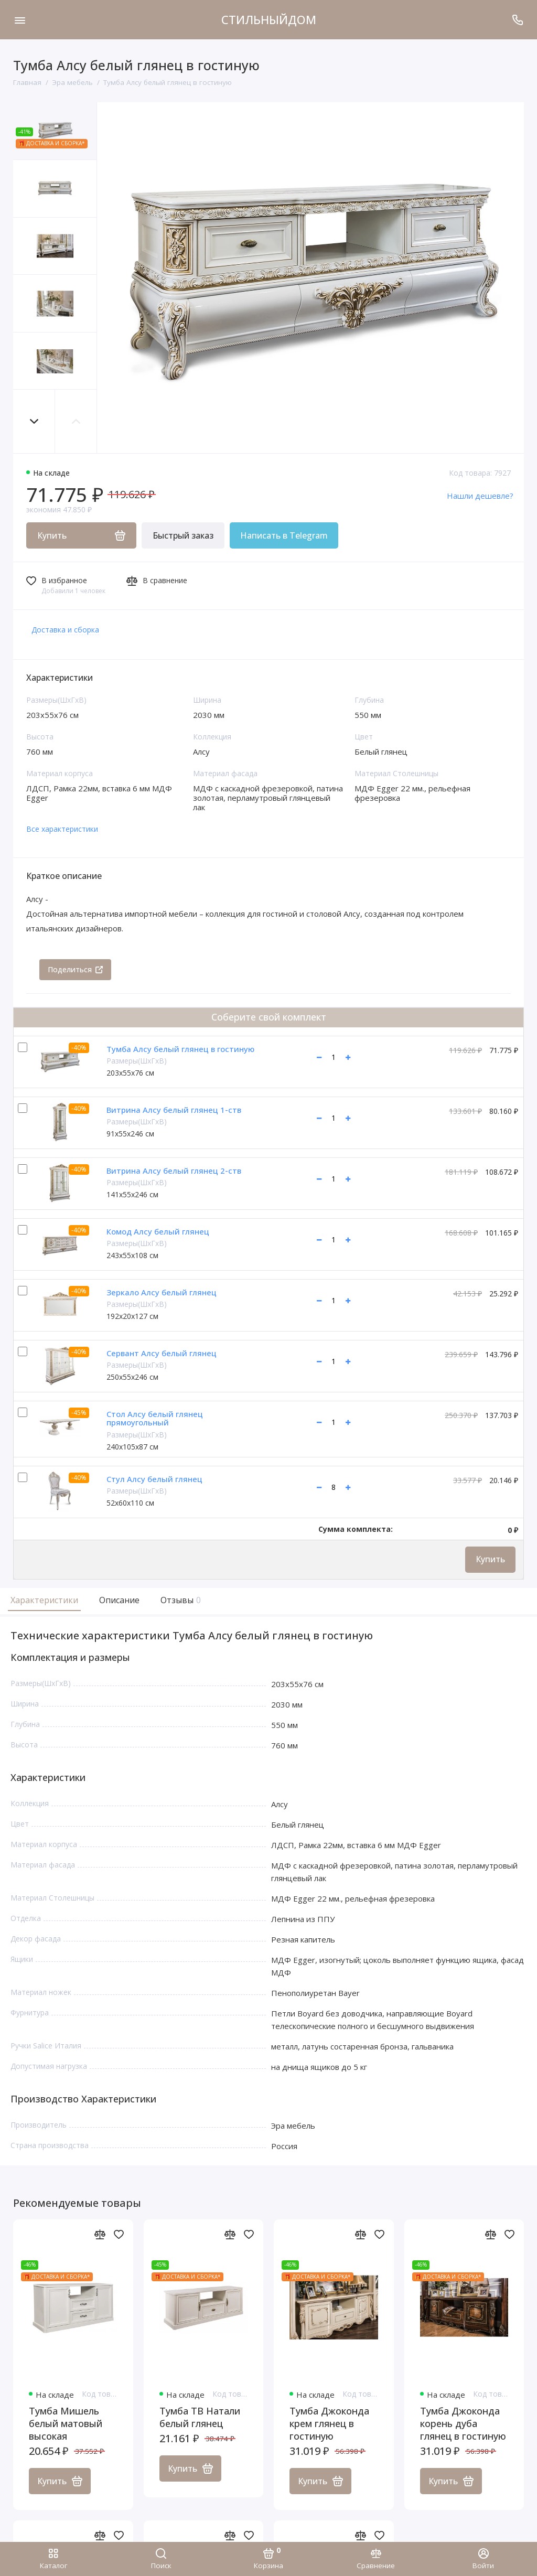  I want to click on Нашли дешевле?, so click(480, 495).